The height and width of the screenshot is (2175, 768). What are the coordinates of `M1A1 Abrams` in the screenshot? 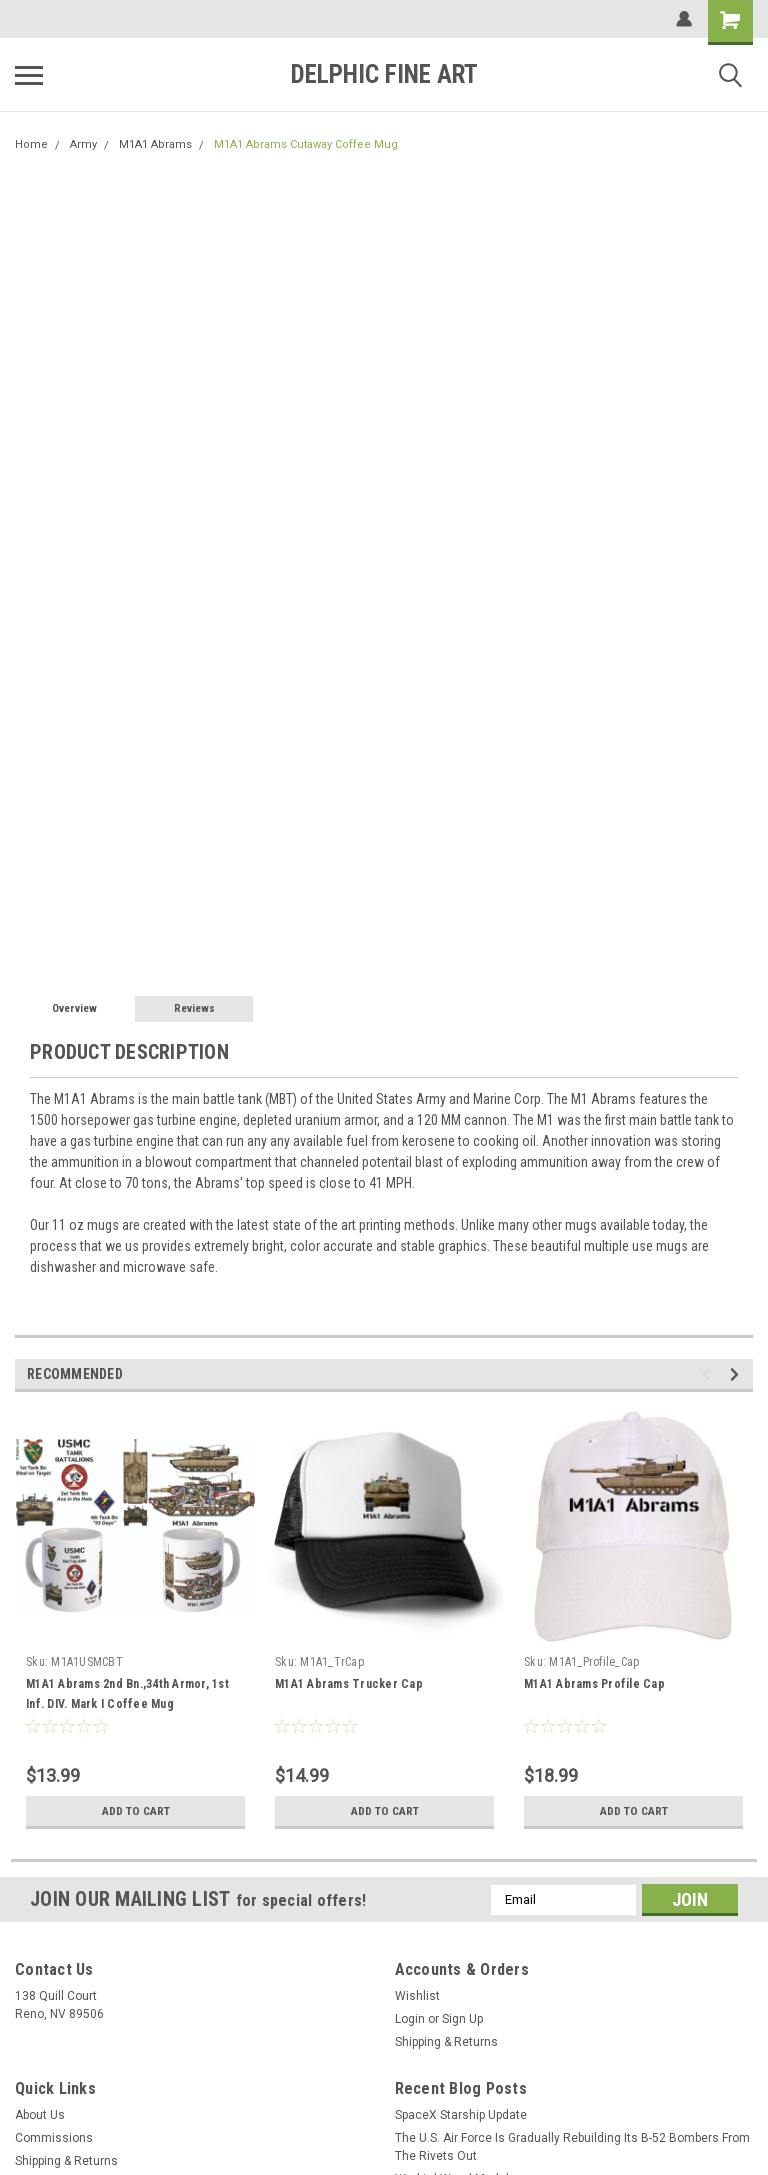 It's located at (155, 144).